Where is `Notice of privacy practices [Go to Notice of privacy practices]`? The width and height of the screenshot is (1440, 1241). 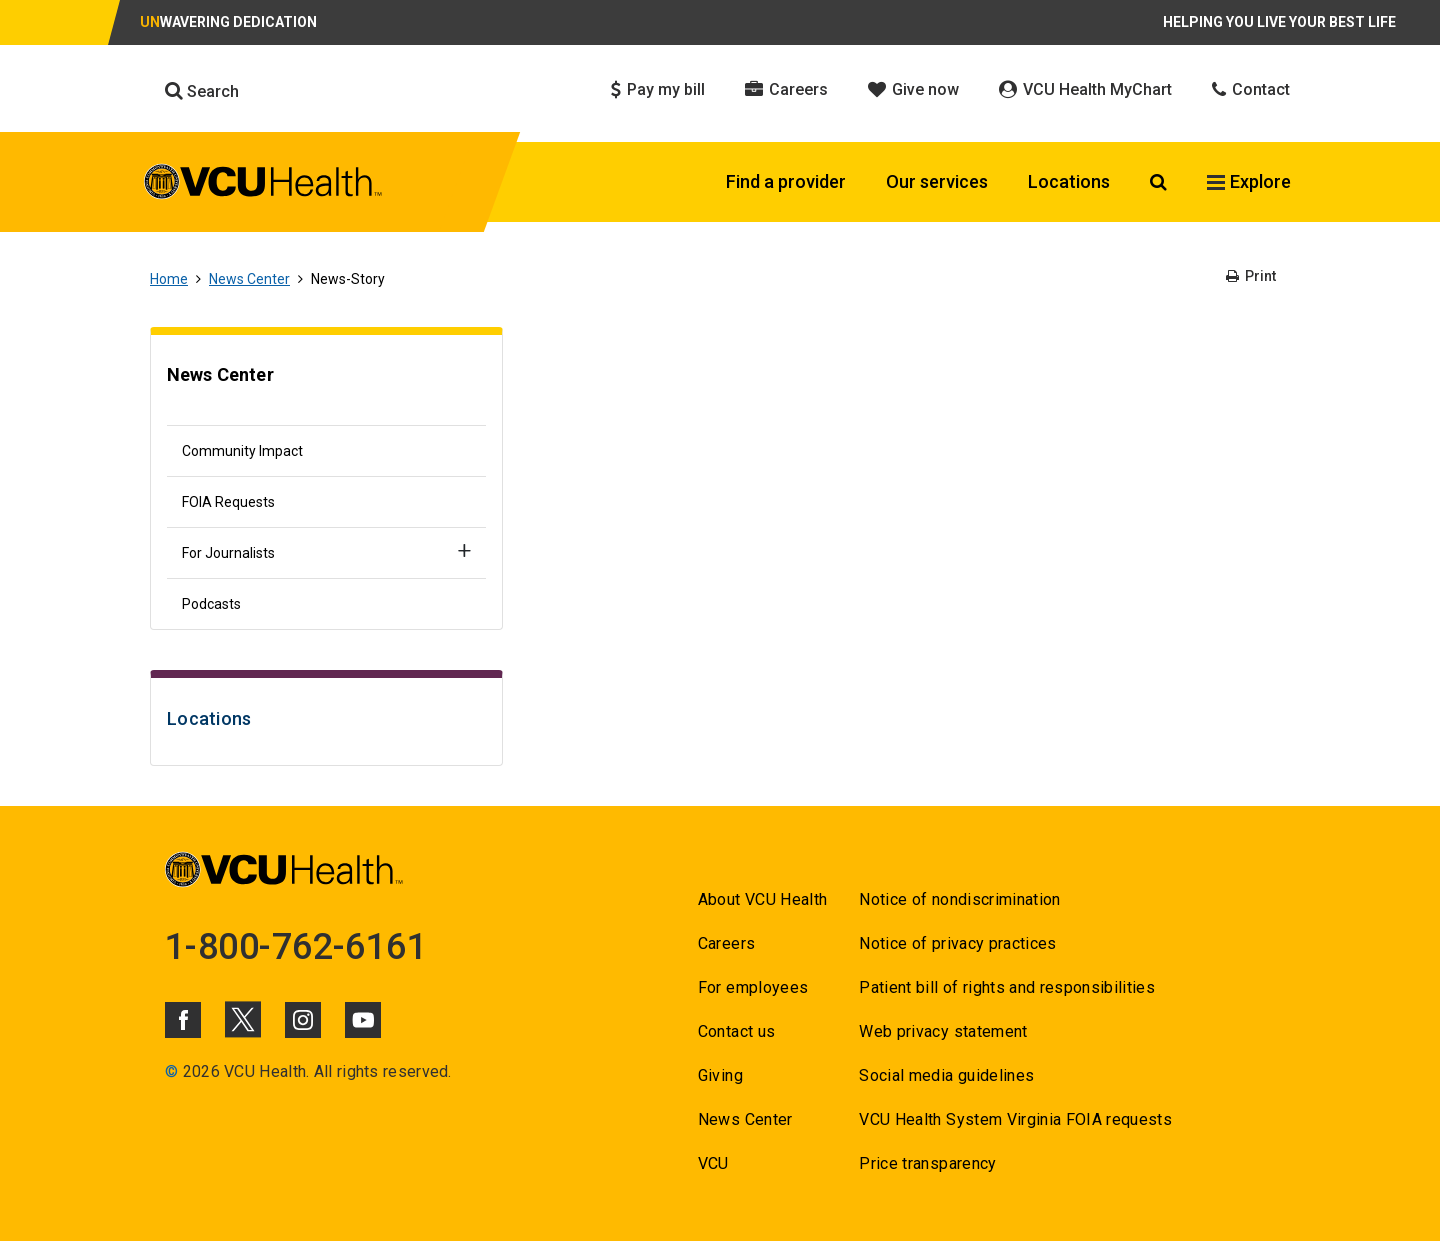
Notice of privacy practices [Go to Notice of privacy practices] is located at coordinates (957, 943).